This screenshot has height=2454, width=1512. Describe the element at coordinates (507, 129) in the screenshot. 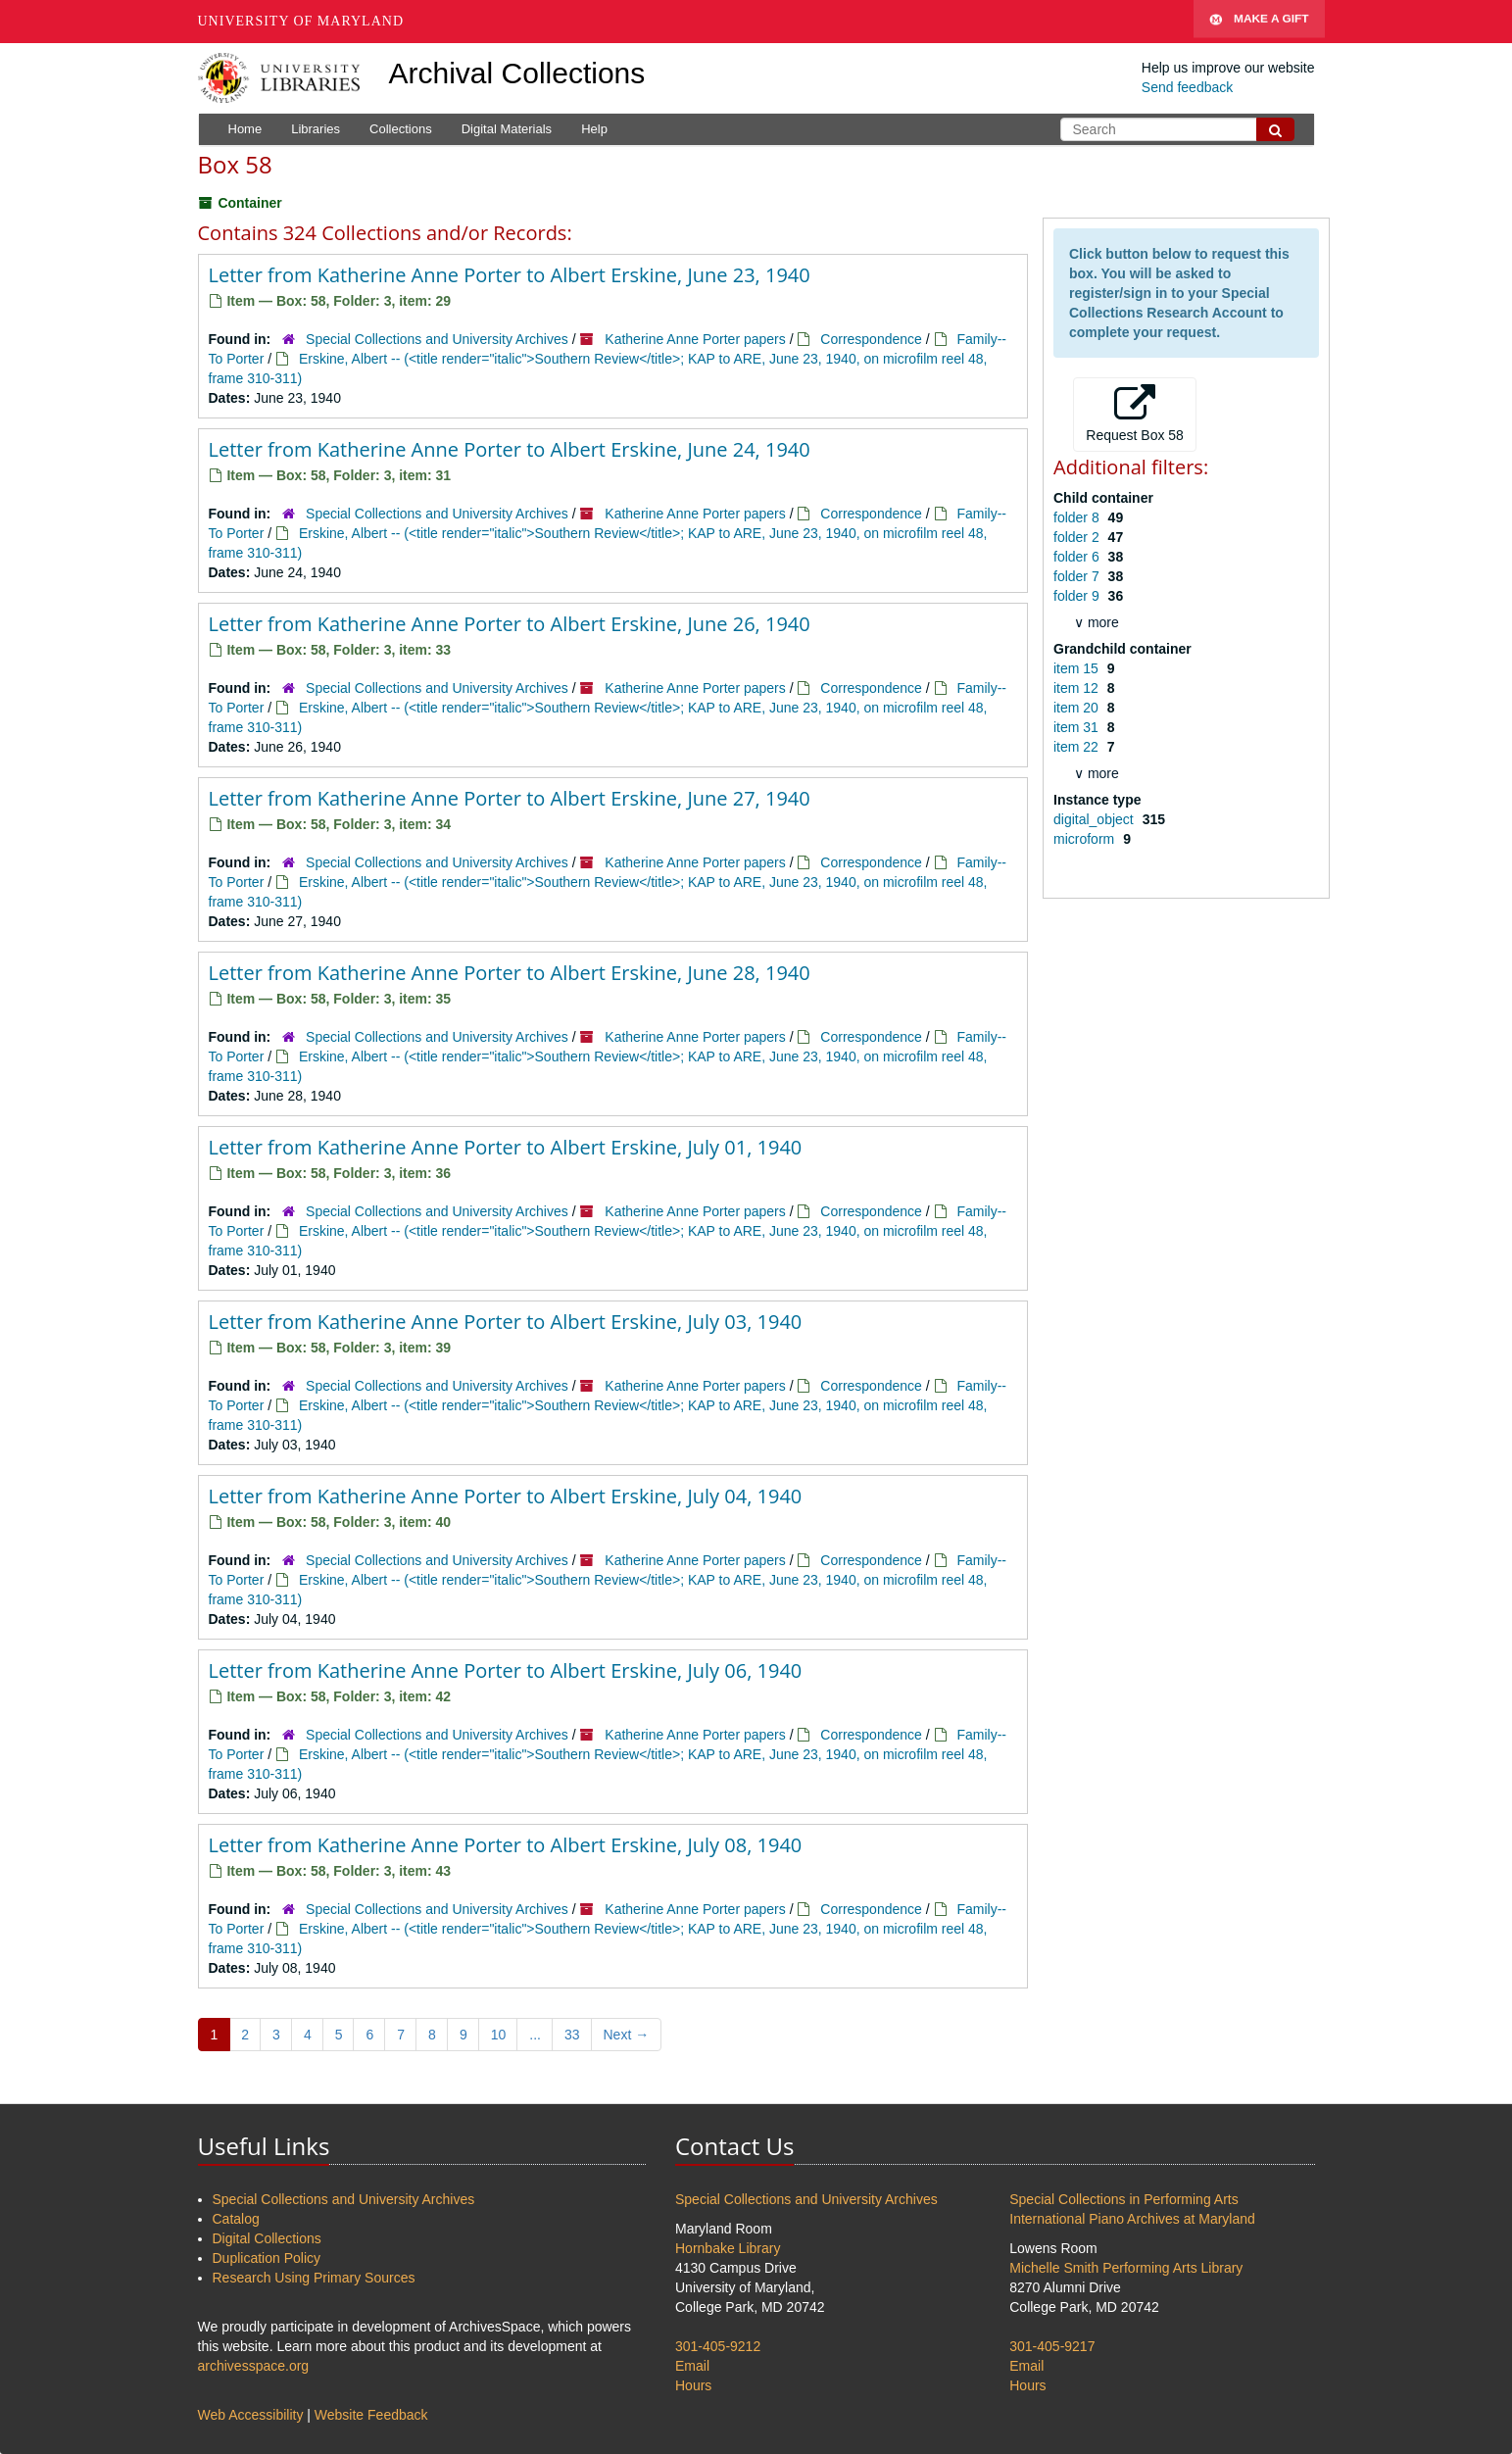

I see `Digital Materials` at that location.